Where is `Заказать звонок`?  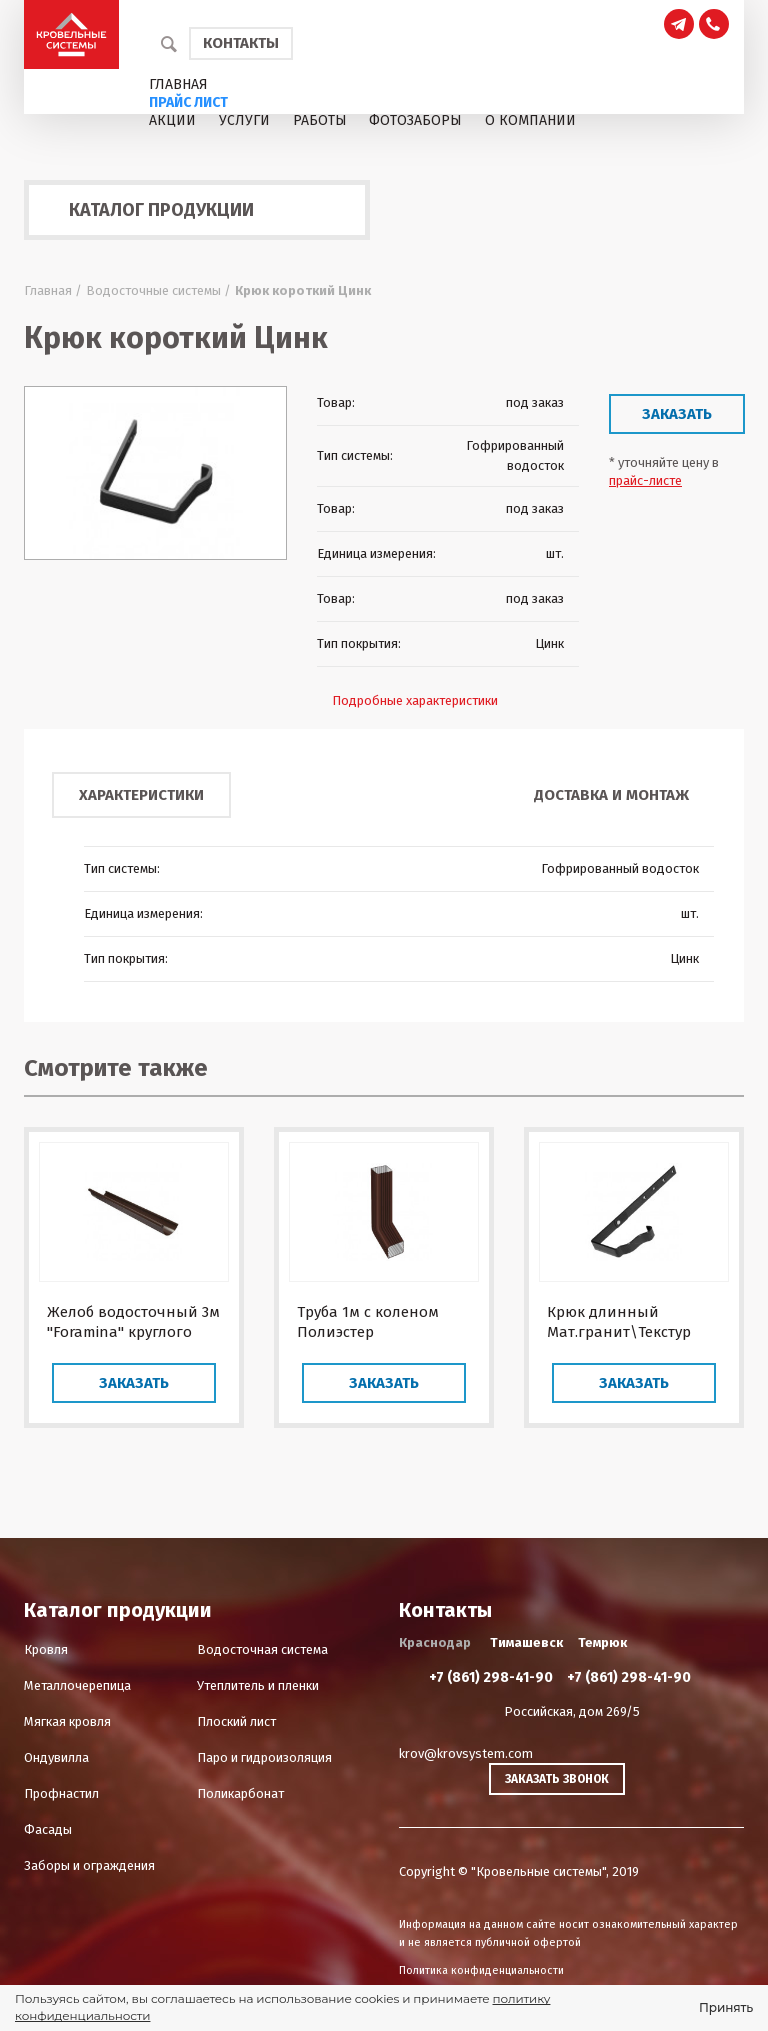 Заказать звонок is located at coordinates (557, 1779).